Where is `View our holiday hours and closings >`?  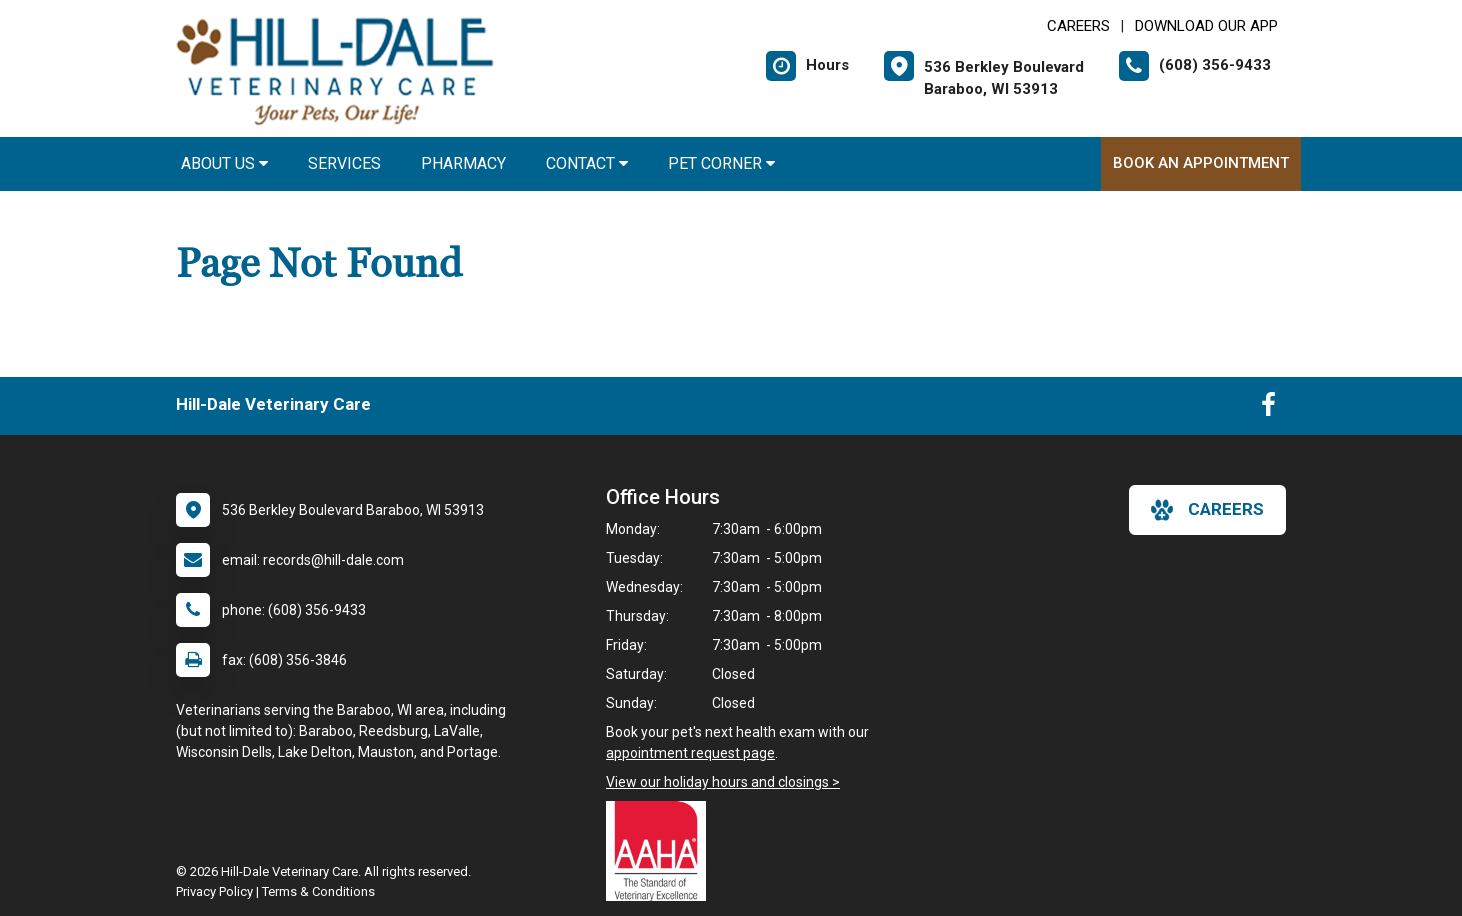 View our holiday hours and closings > is located at coordinates (723, 782).